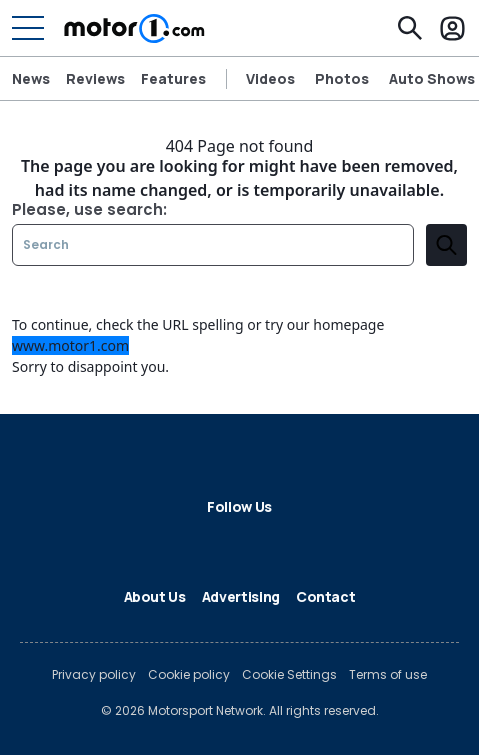 Image resolution: width=479 pixels, height=755 pixels. Describe the element at coordinates (95, 79) in the screenshot. I see `Reviews` at that location.